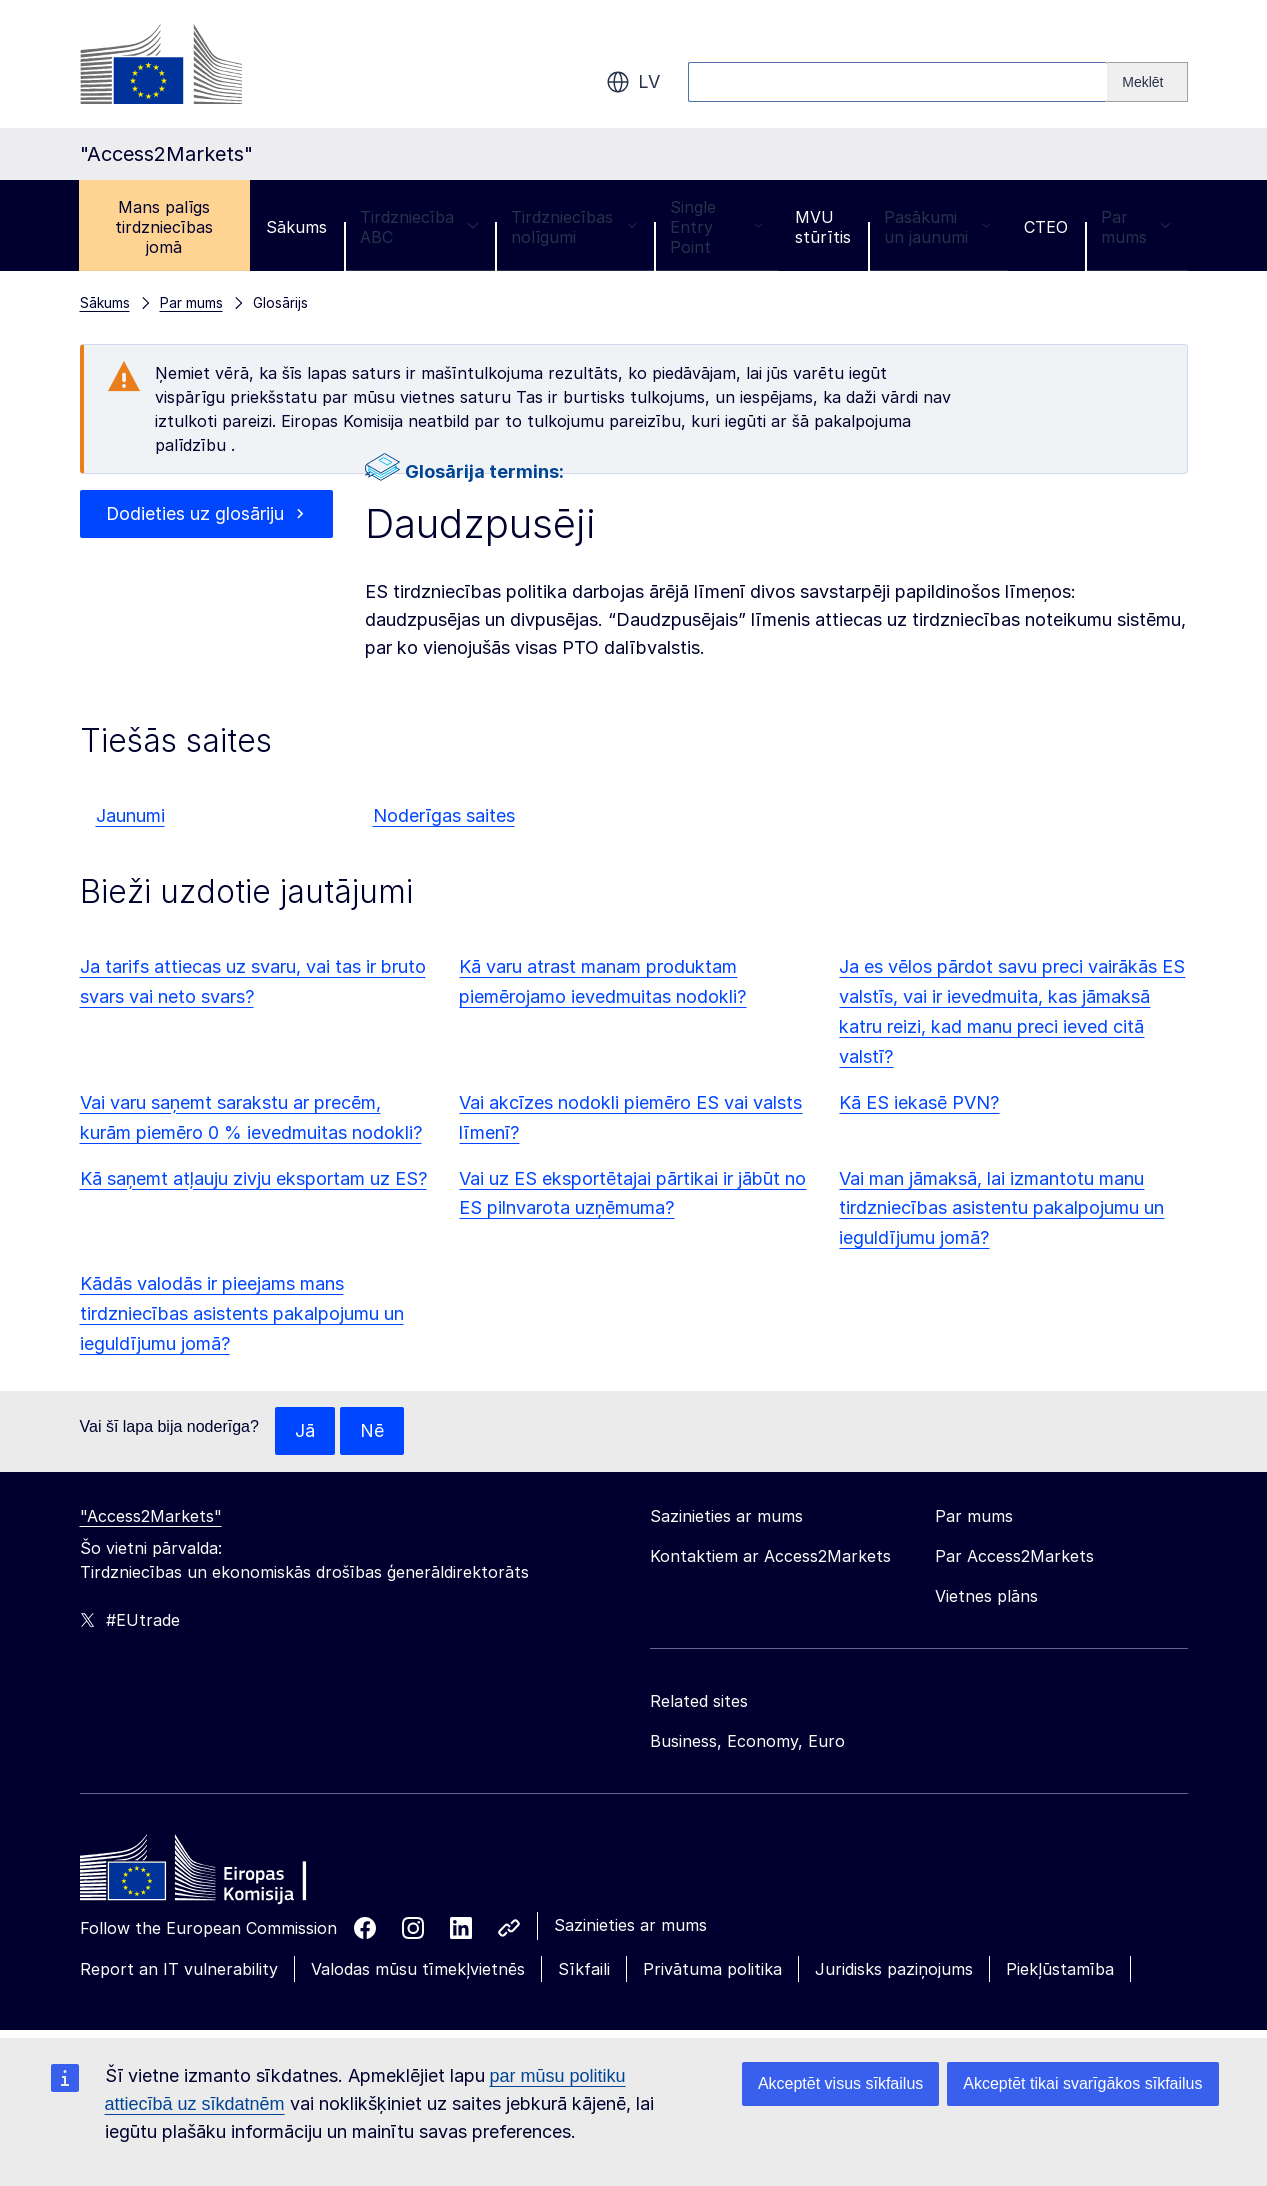 This screenshot has height=2186, width=1267. Describe the element at coordinates (937, 227) in the screenshot. I see `Pasākumi un jaunumi` at that location.